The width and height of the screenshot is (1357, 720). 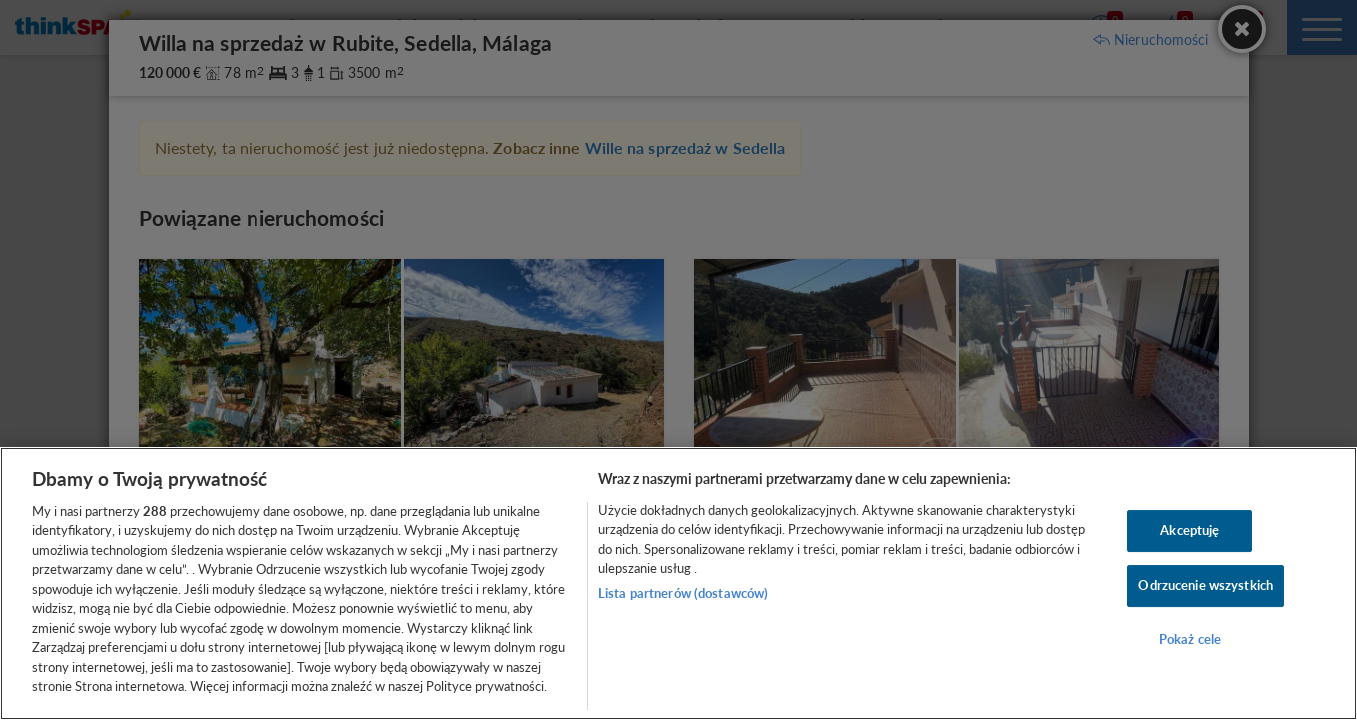 What do you see at coordinates (678, 583) in the screenshot?
I see `[region]` at bounding box center [678, 583].